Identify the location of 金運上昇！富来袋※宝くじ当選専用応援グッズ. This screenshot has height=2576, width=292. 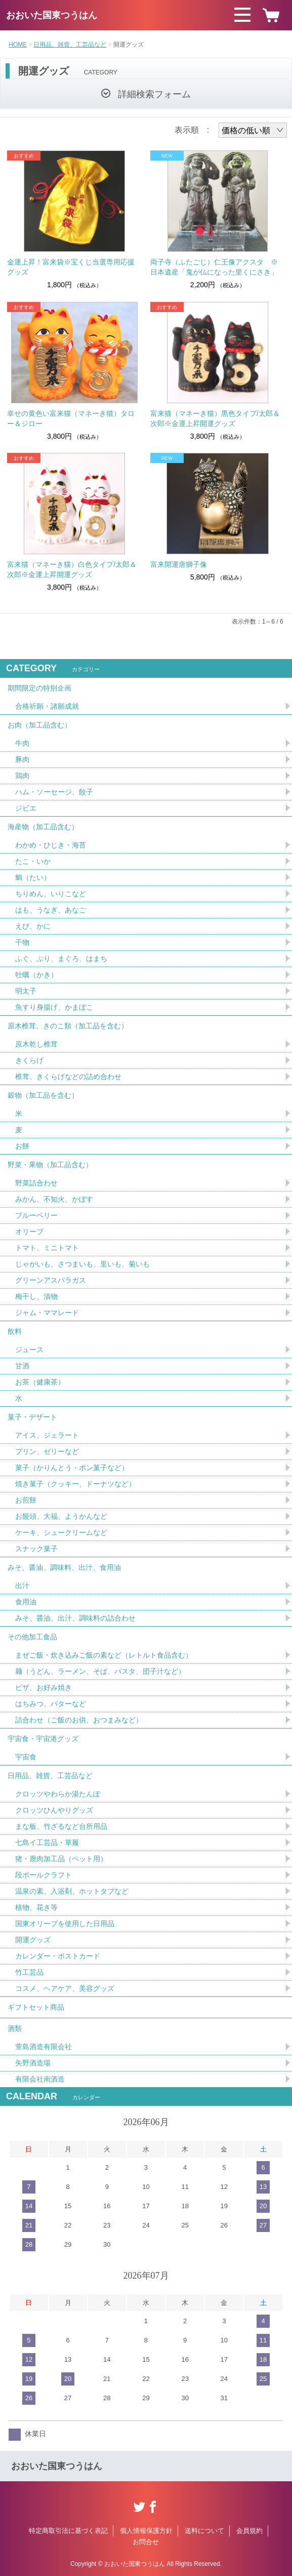
(71, 267).